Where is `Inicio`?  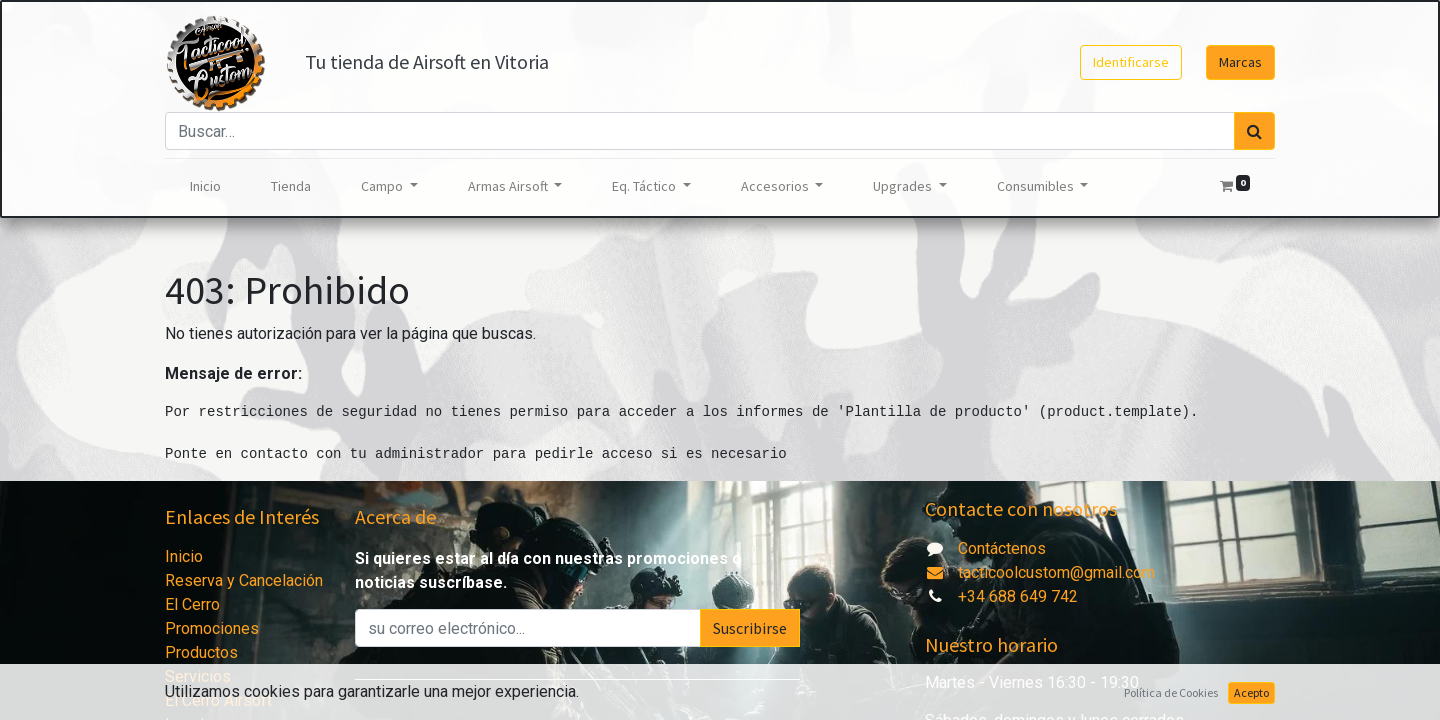 Inicio is located at coordinates (184, 556).